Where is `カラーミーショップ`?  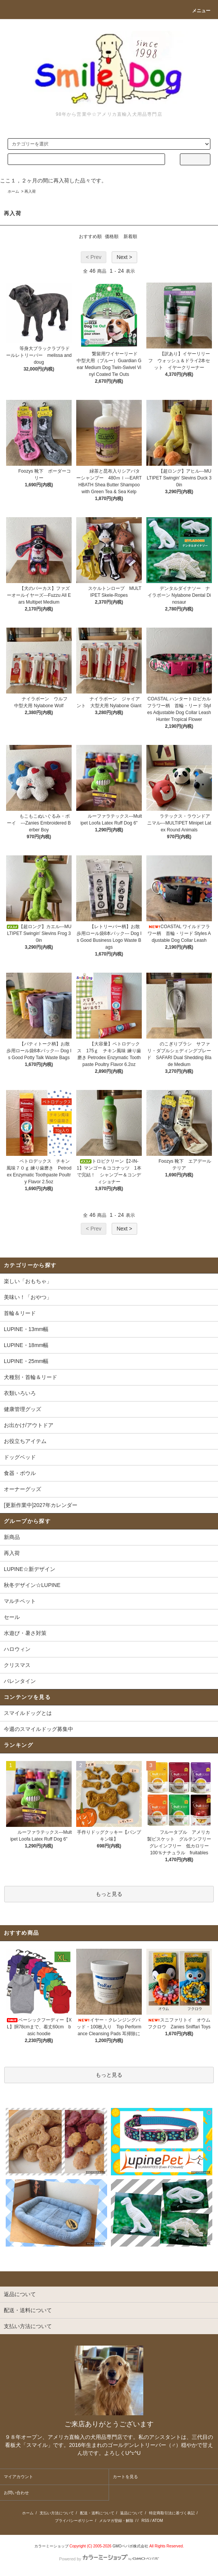 カラーミーショップ is located at coordinates (51, 2546).